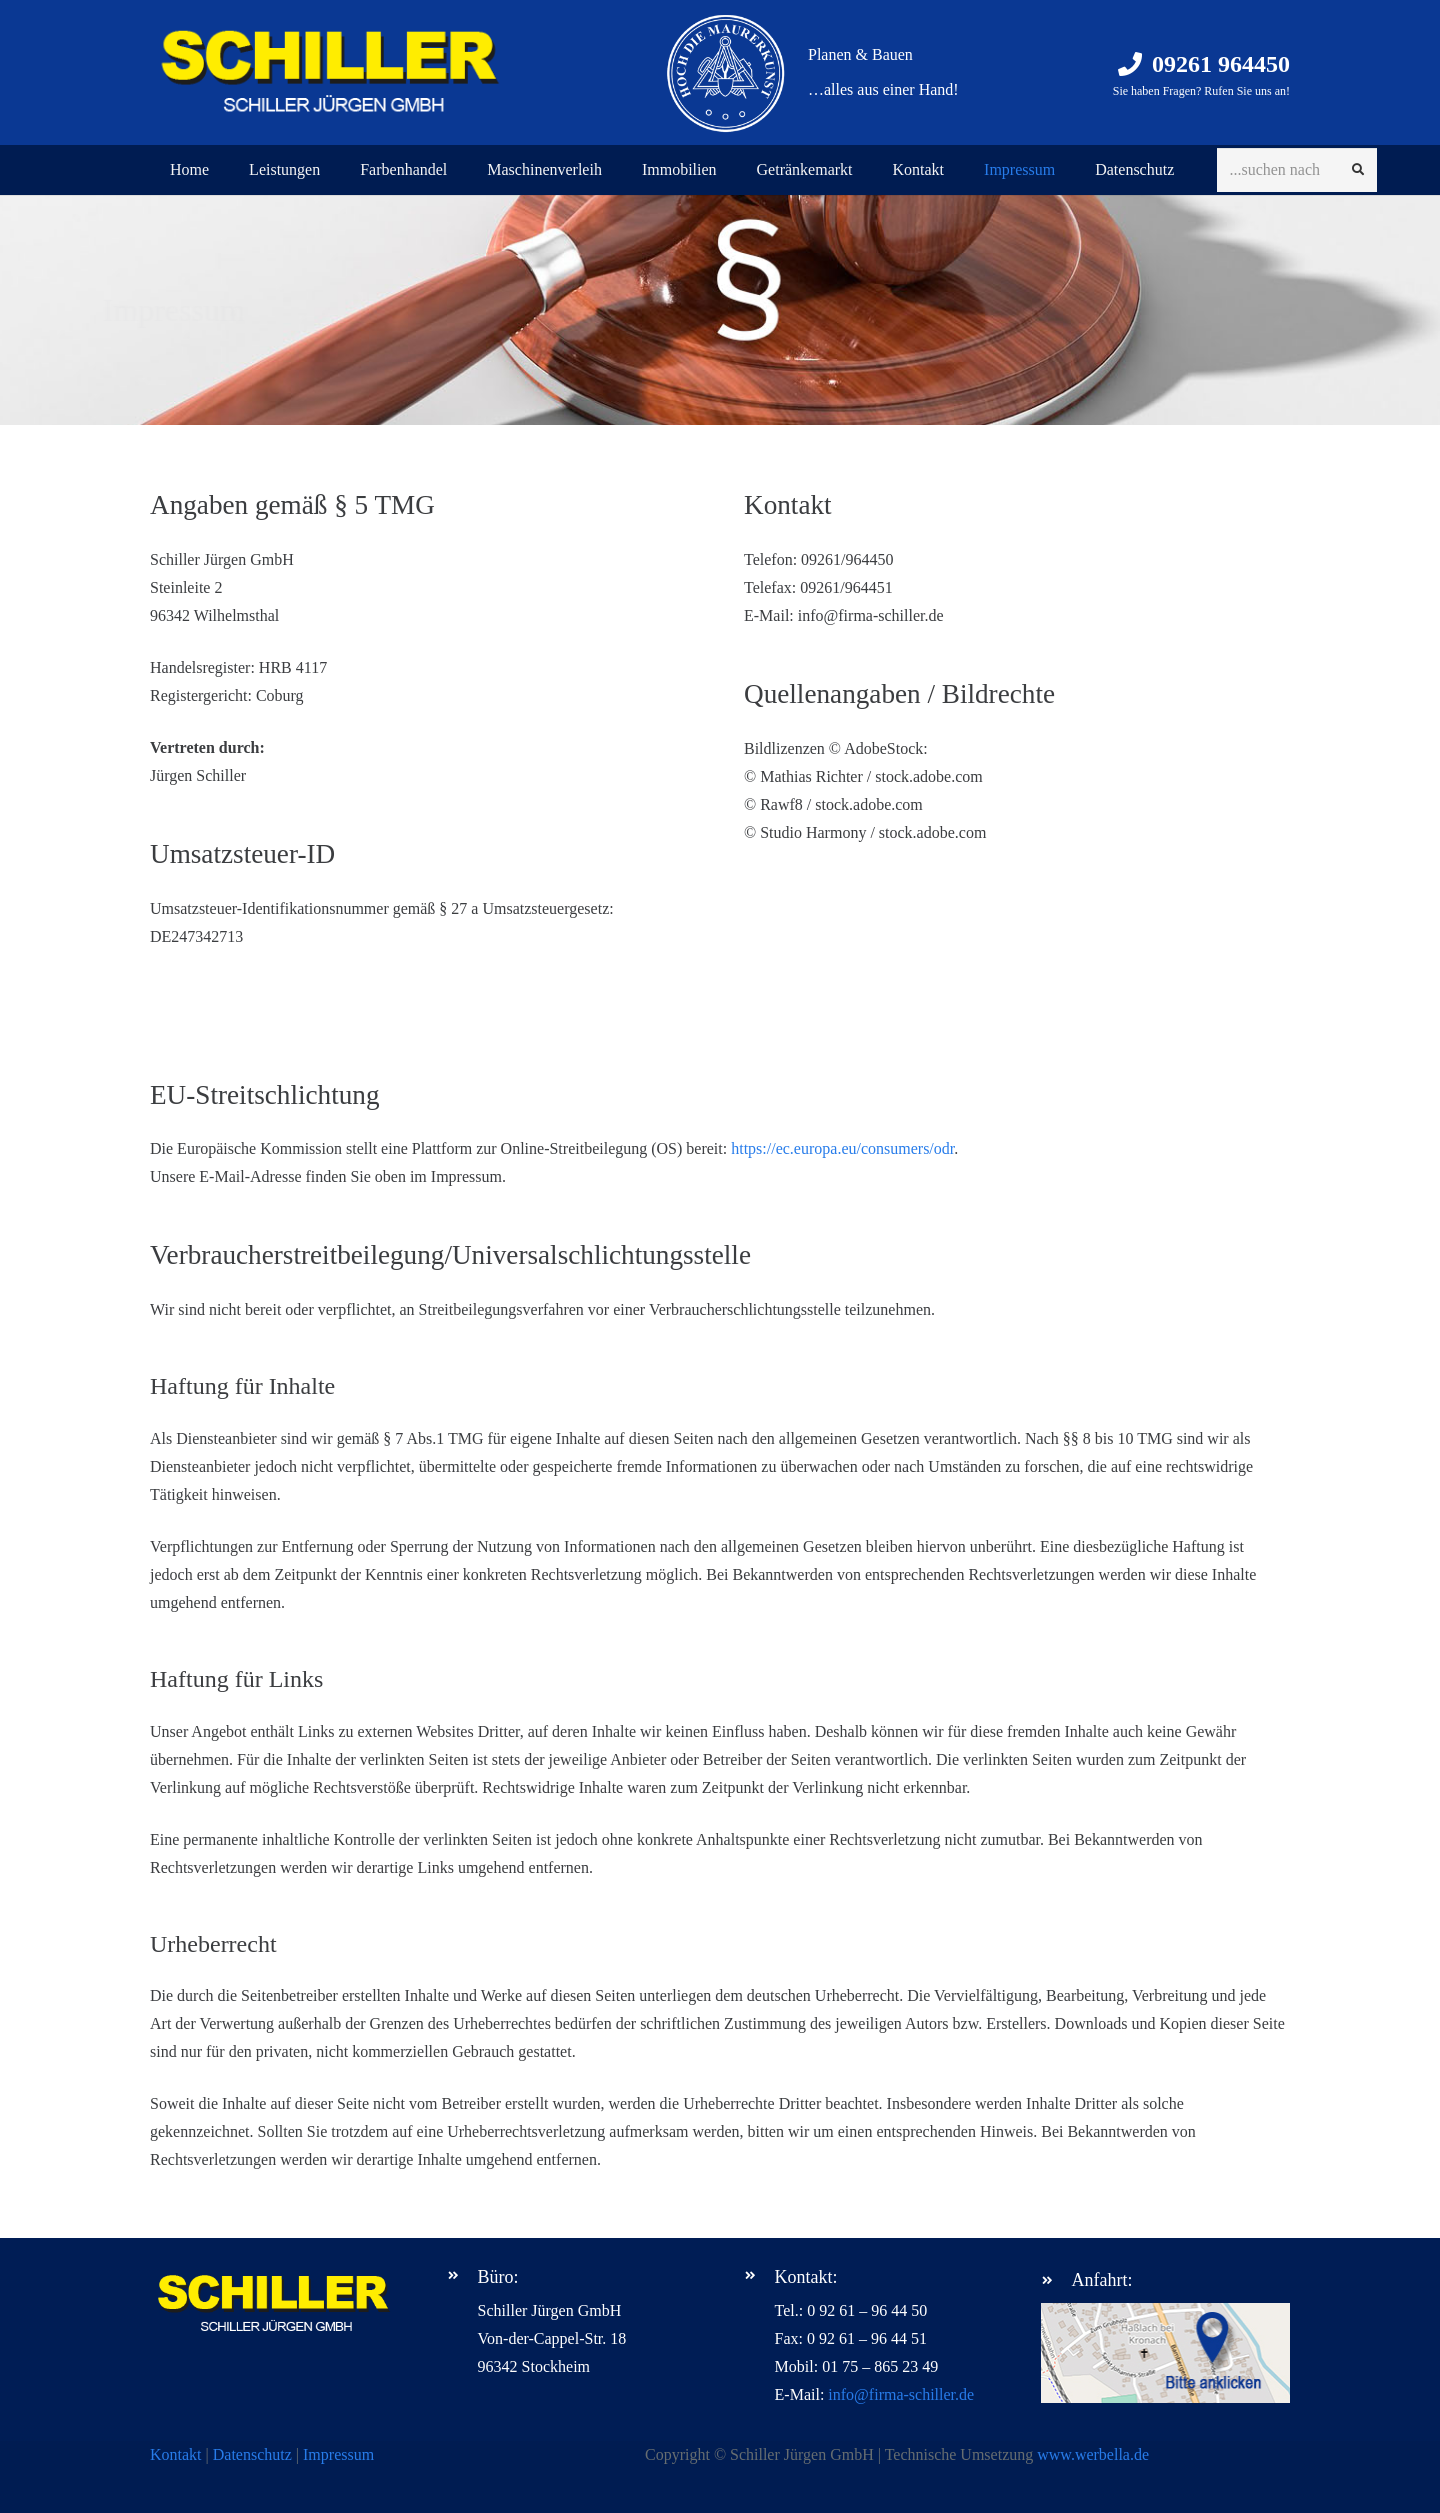 This screenshot has width=1440, height=2513. Describe the element at coordinates (1093, 2454) in the screenshot. I see `www.werbella.de` at that location.